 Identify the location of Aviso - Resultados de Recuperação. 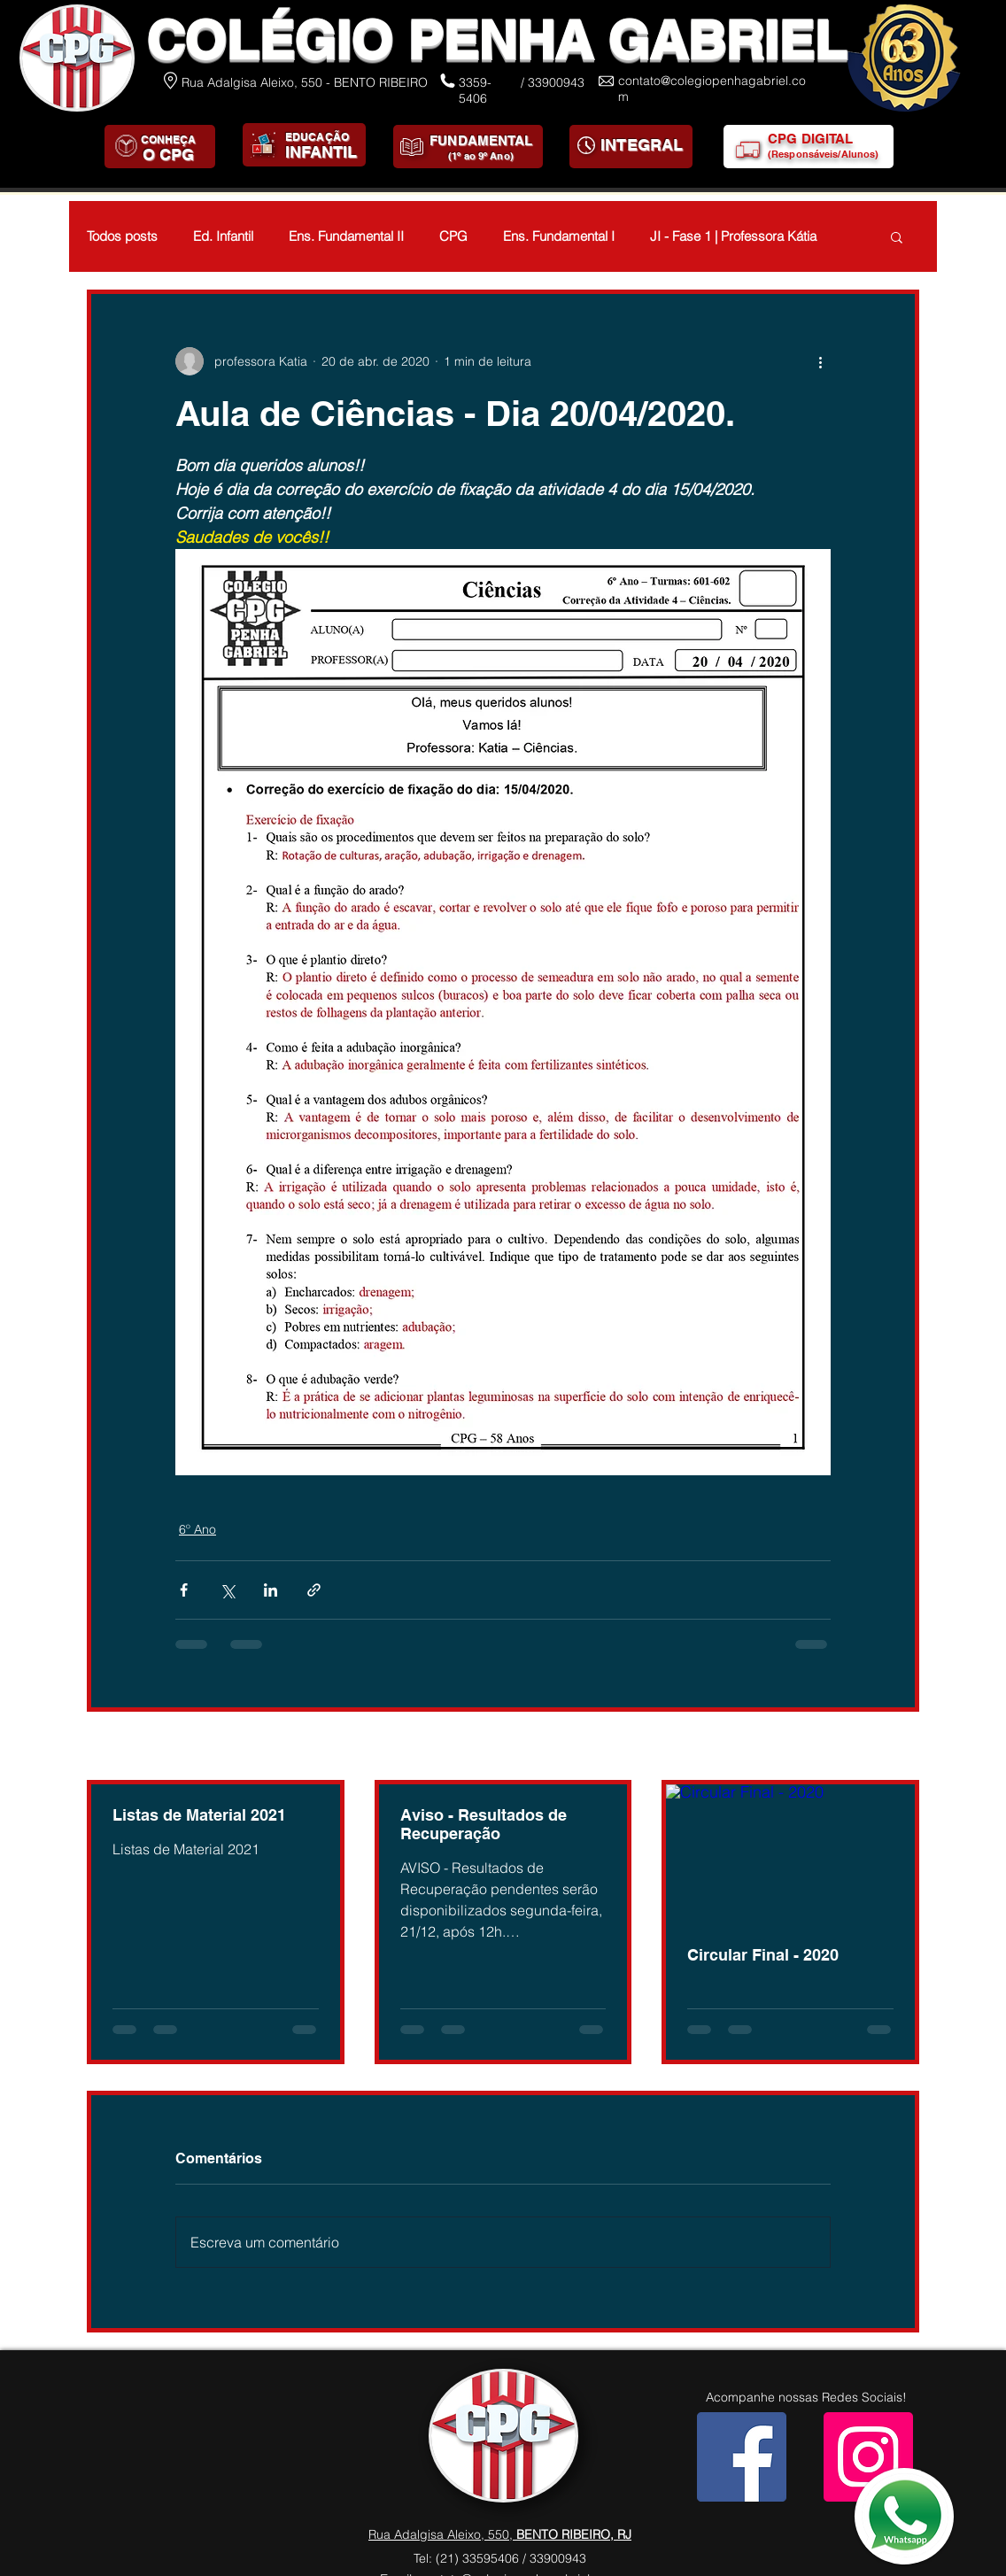
(483, 1824).